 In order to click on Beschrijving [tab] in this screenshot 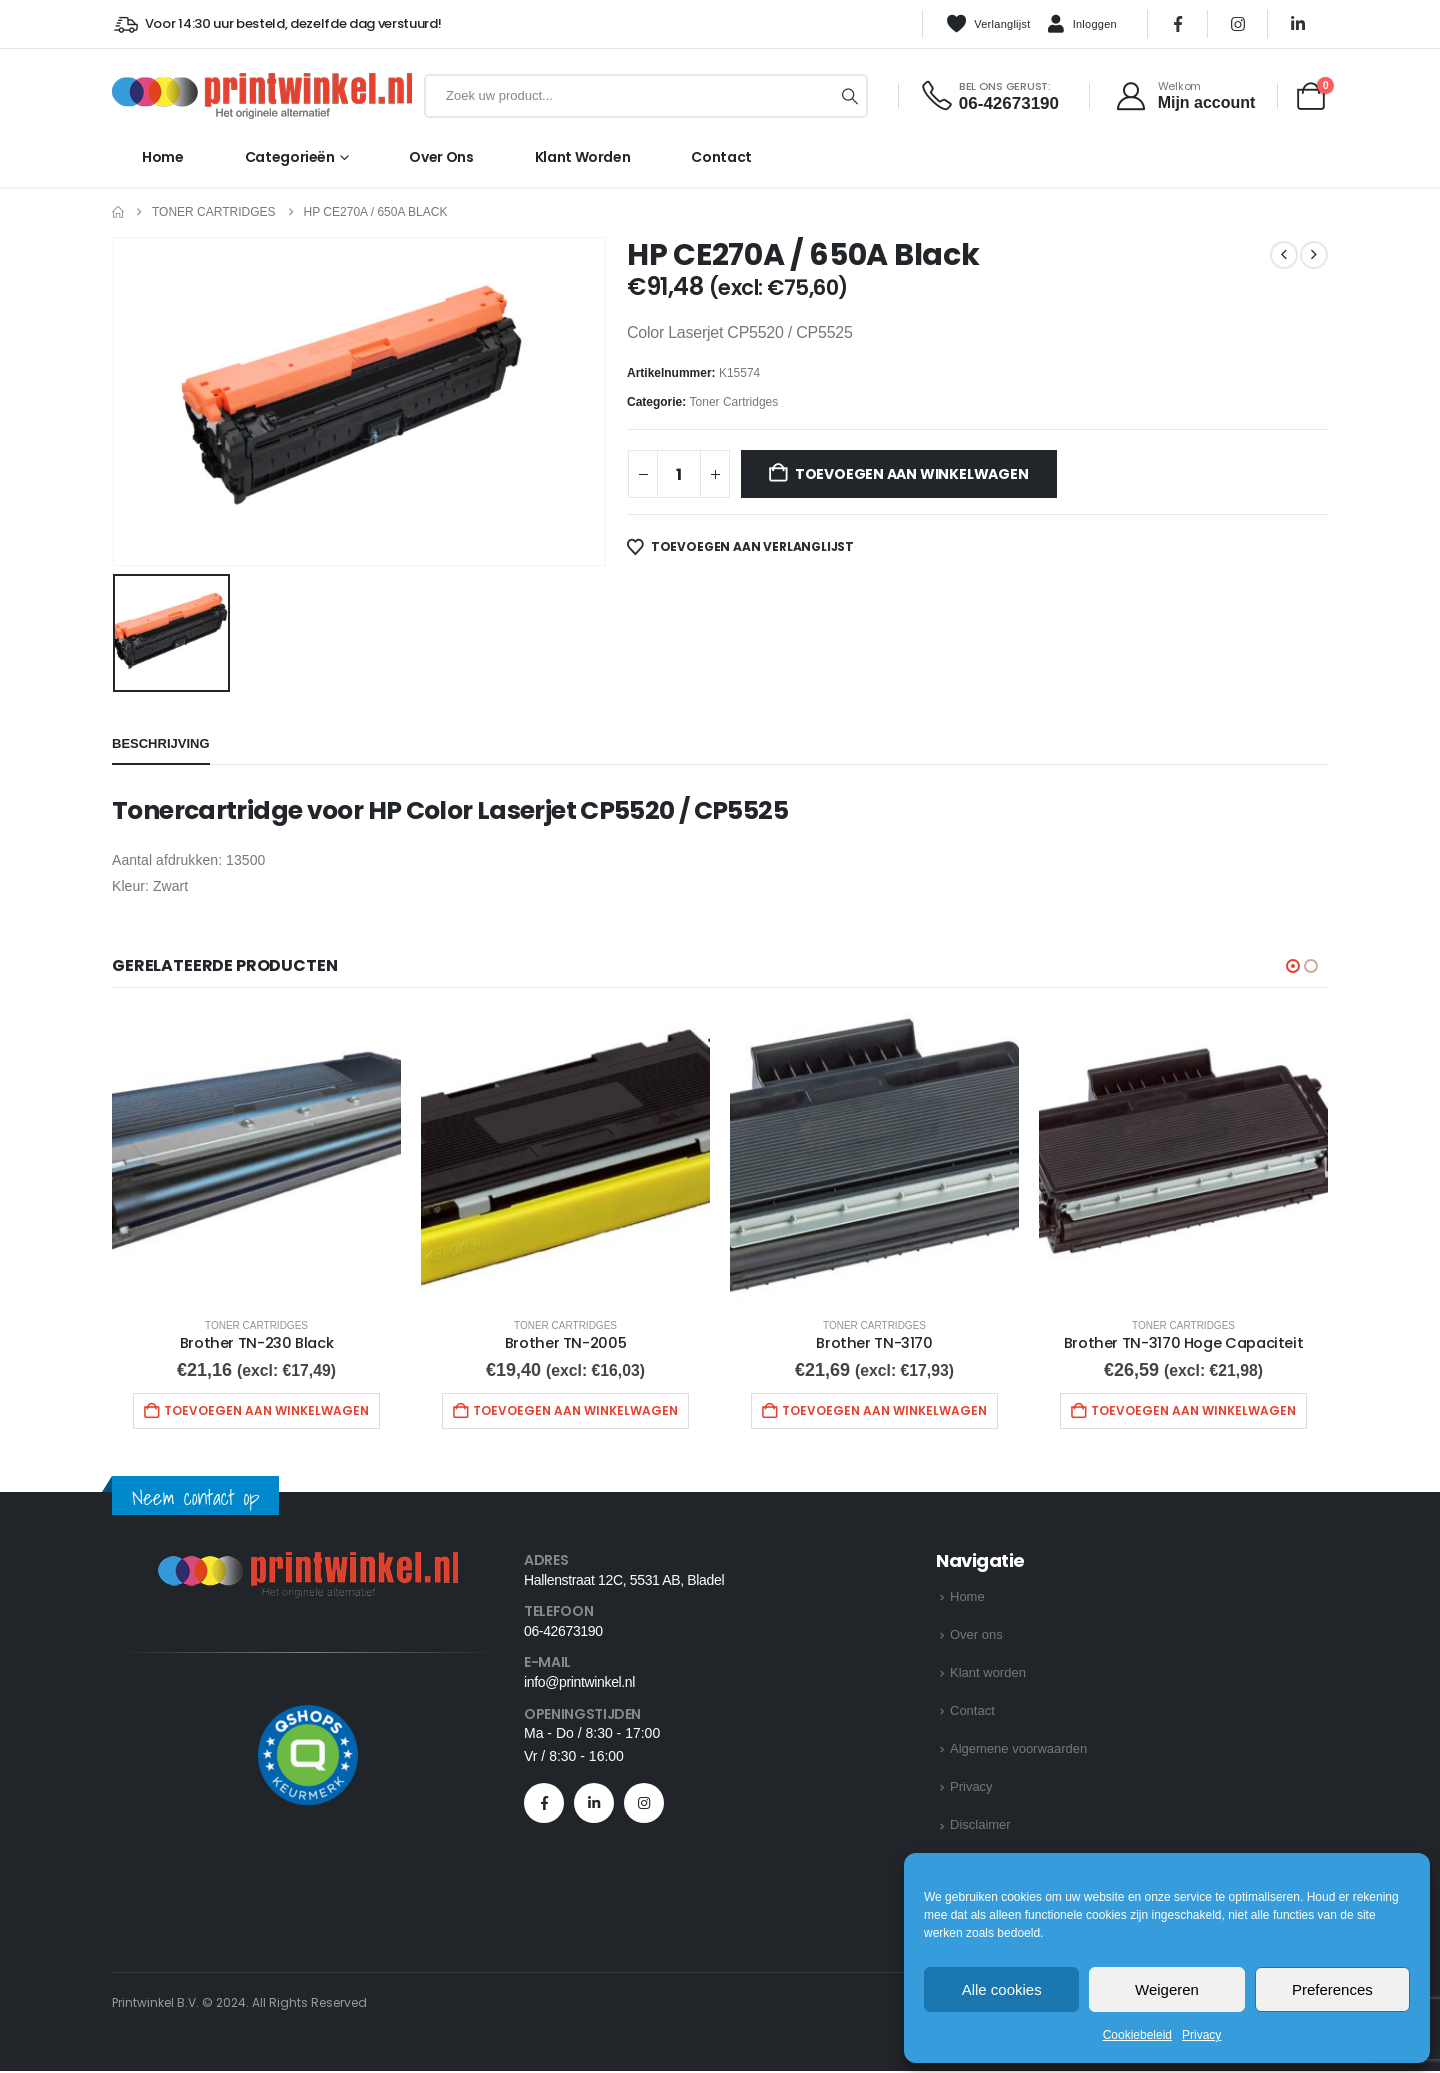, I will do `click(161, 743)`.